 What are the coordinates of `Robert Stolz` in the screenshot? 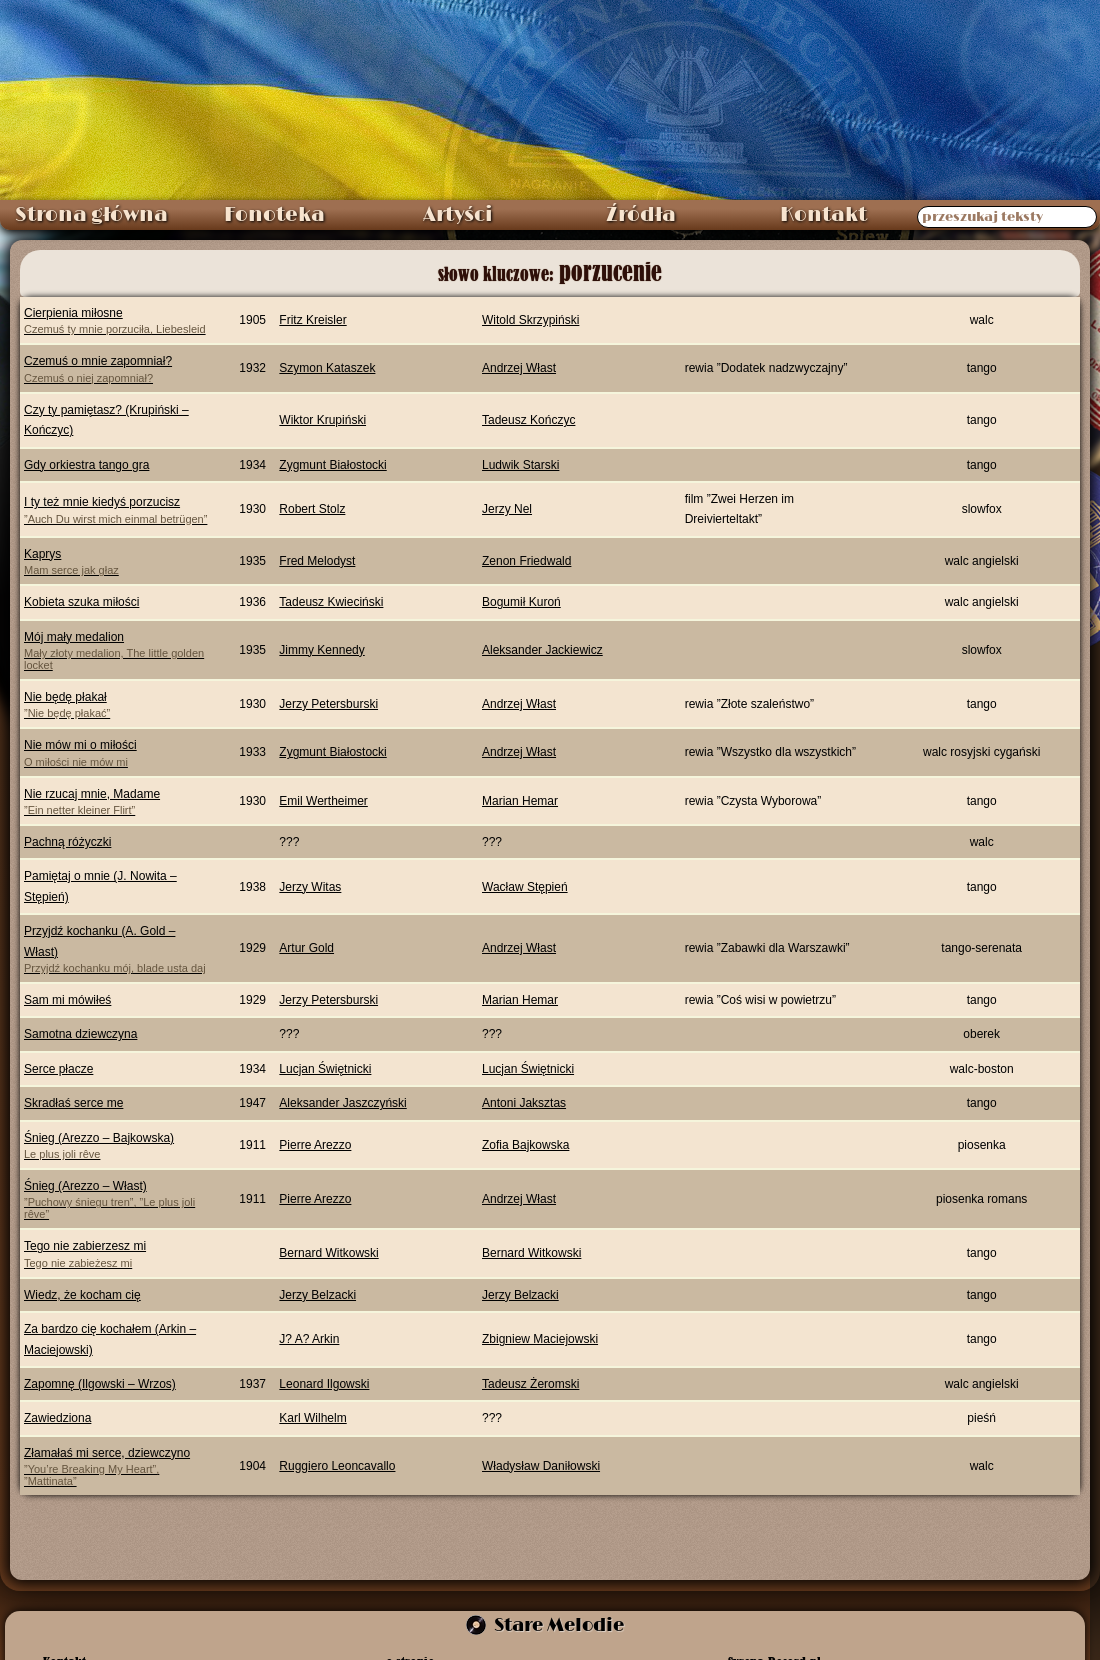 It's located at (312, 509).